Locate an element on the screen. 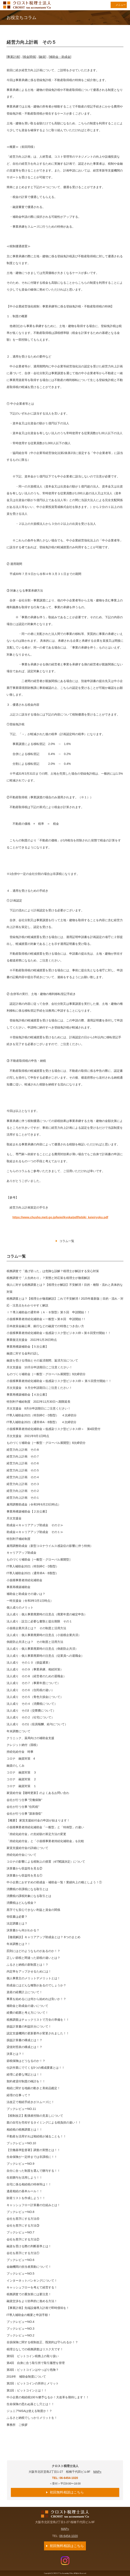 Image resolution: width=130 pixels, height=2576 pixels. 補助金・助成金 is located at coordinates (60, 56).